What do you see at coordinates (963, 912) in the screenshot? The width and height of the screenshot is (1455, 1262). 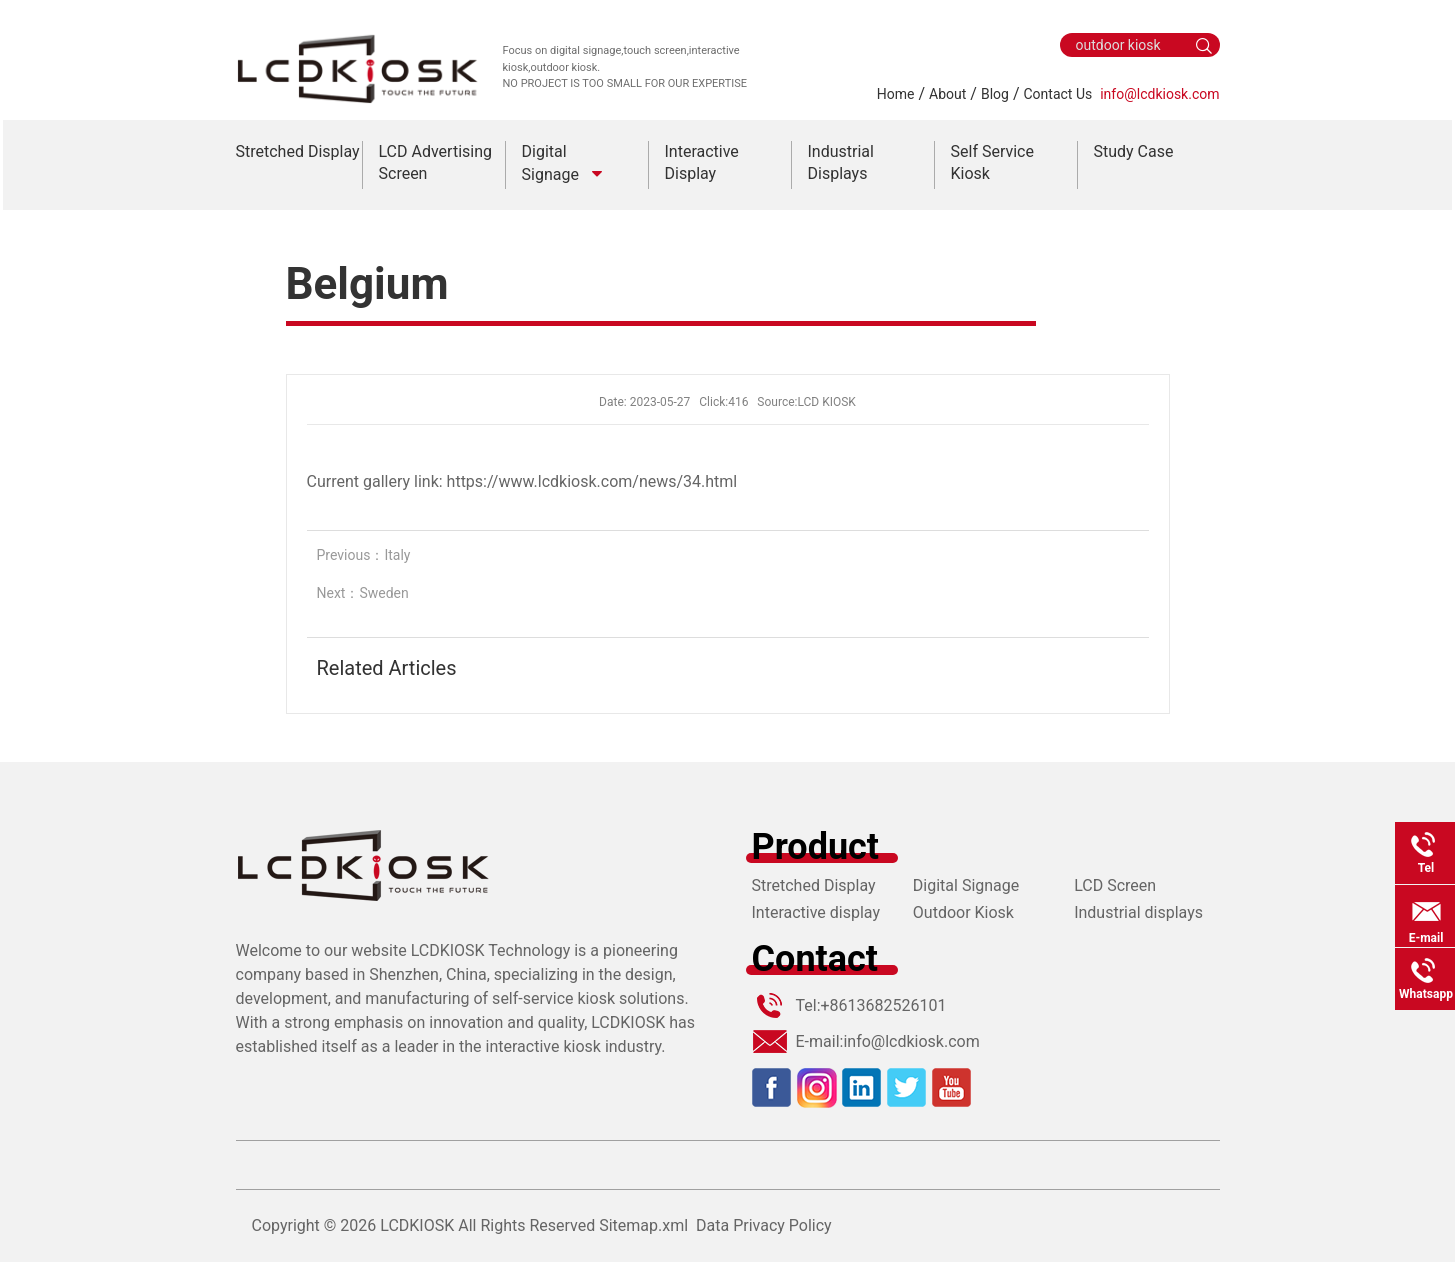 I see `Outdoor Kiosk` at bounding box center [963, 912].